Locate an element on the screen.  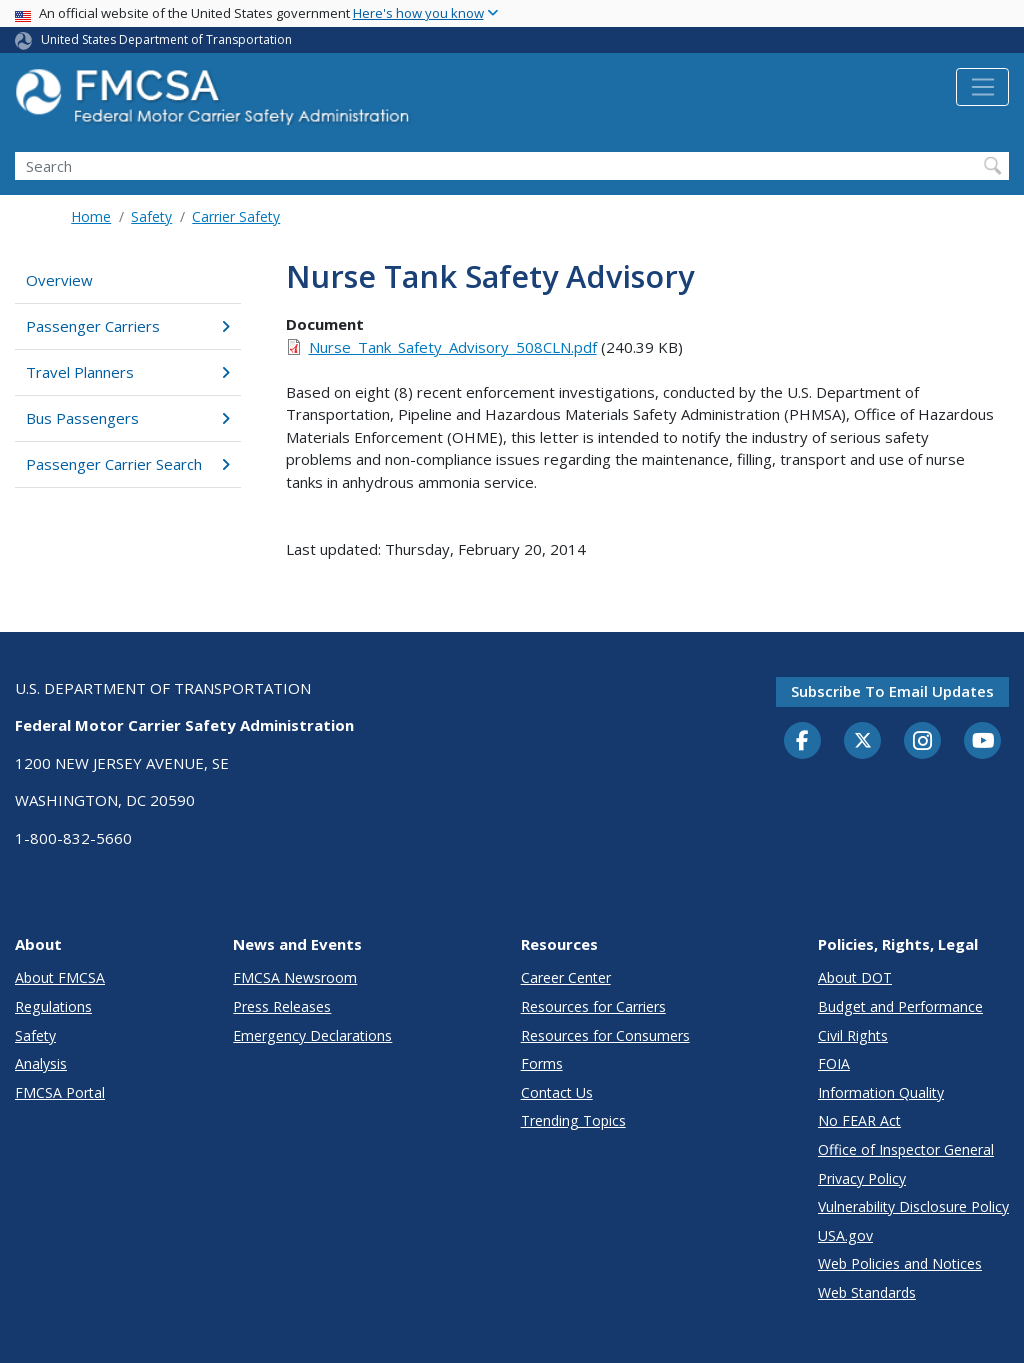
Contact Us is located at coordinates (557, 1092).